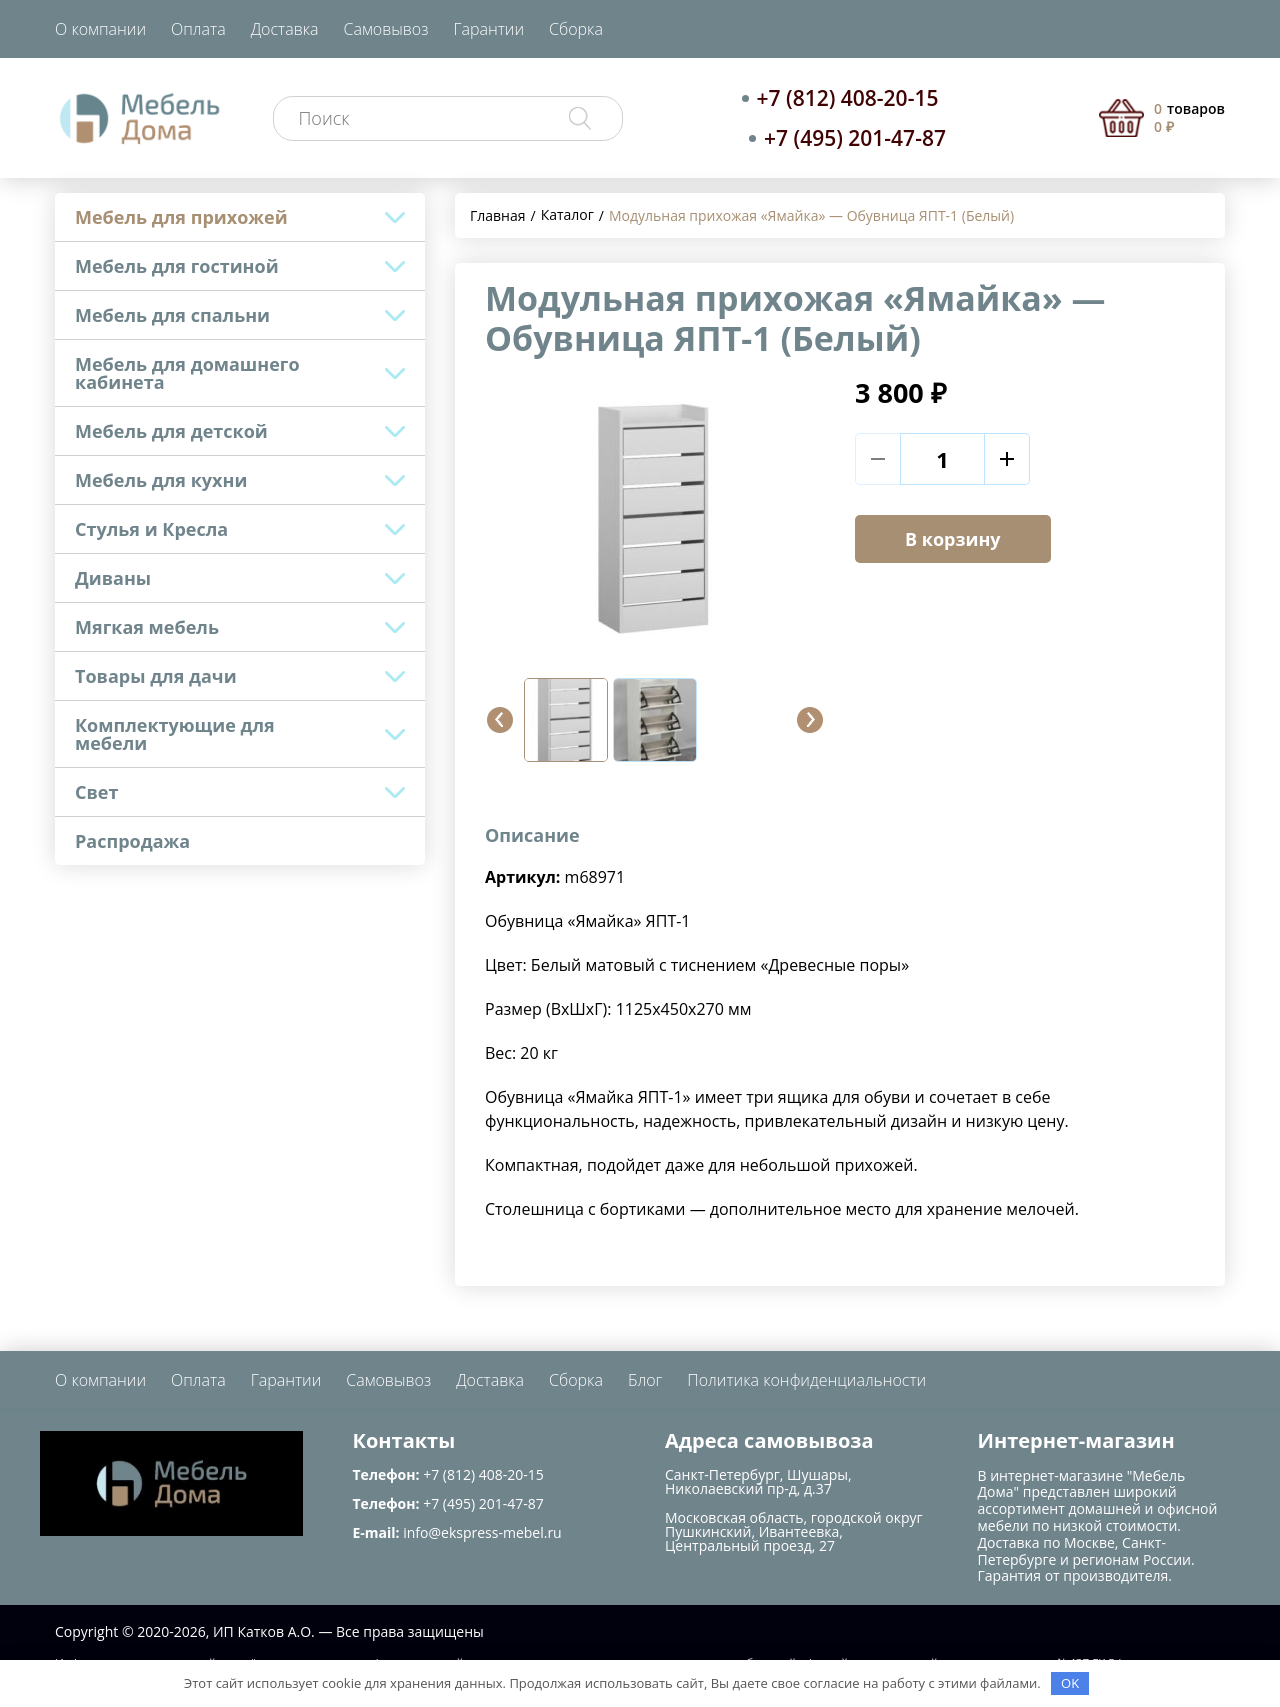  Describe the element at coordinates (181, 217) in the screenshot. I see `Мебель для прихожей` at that location.